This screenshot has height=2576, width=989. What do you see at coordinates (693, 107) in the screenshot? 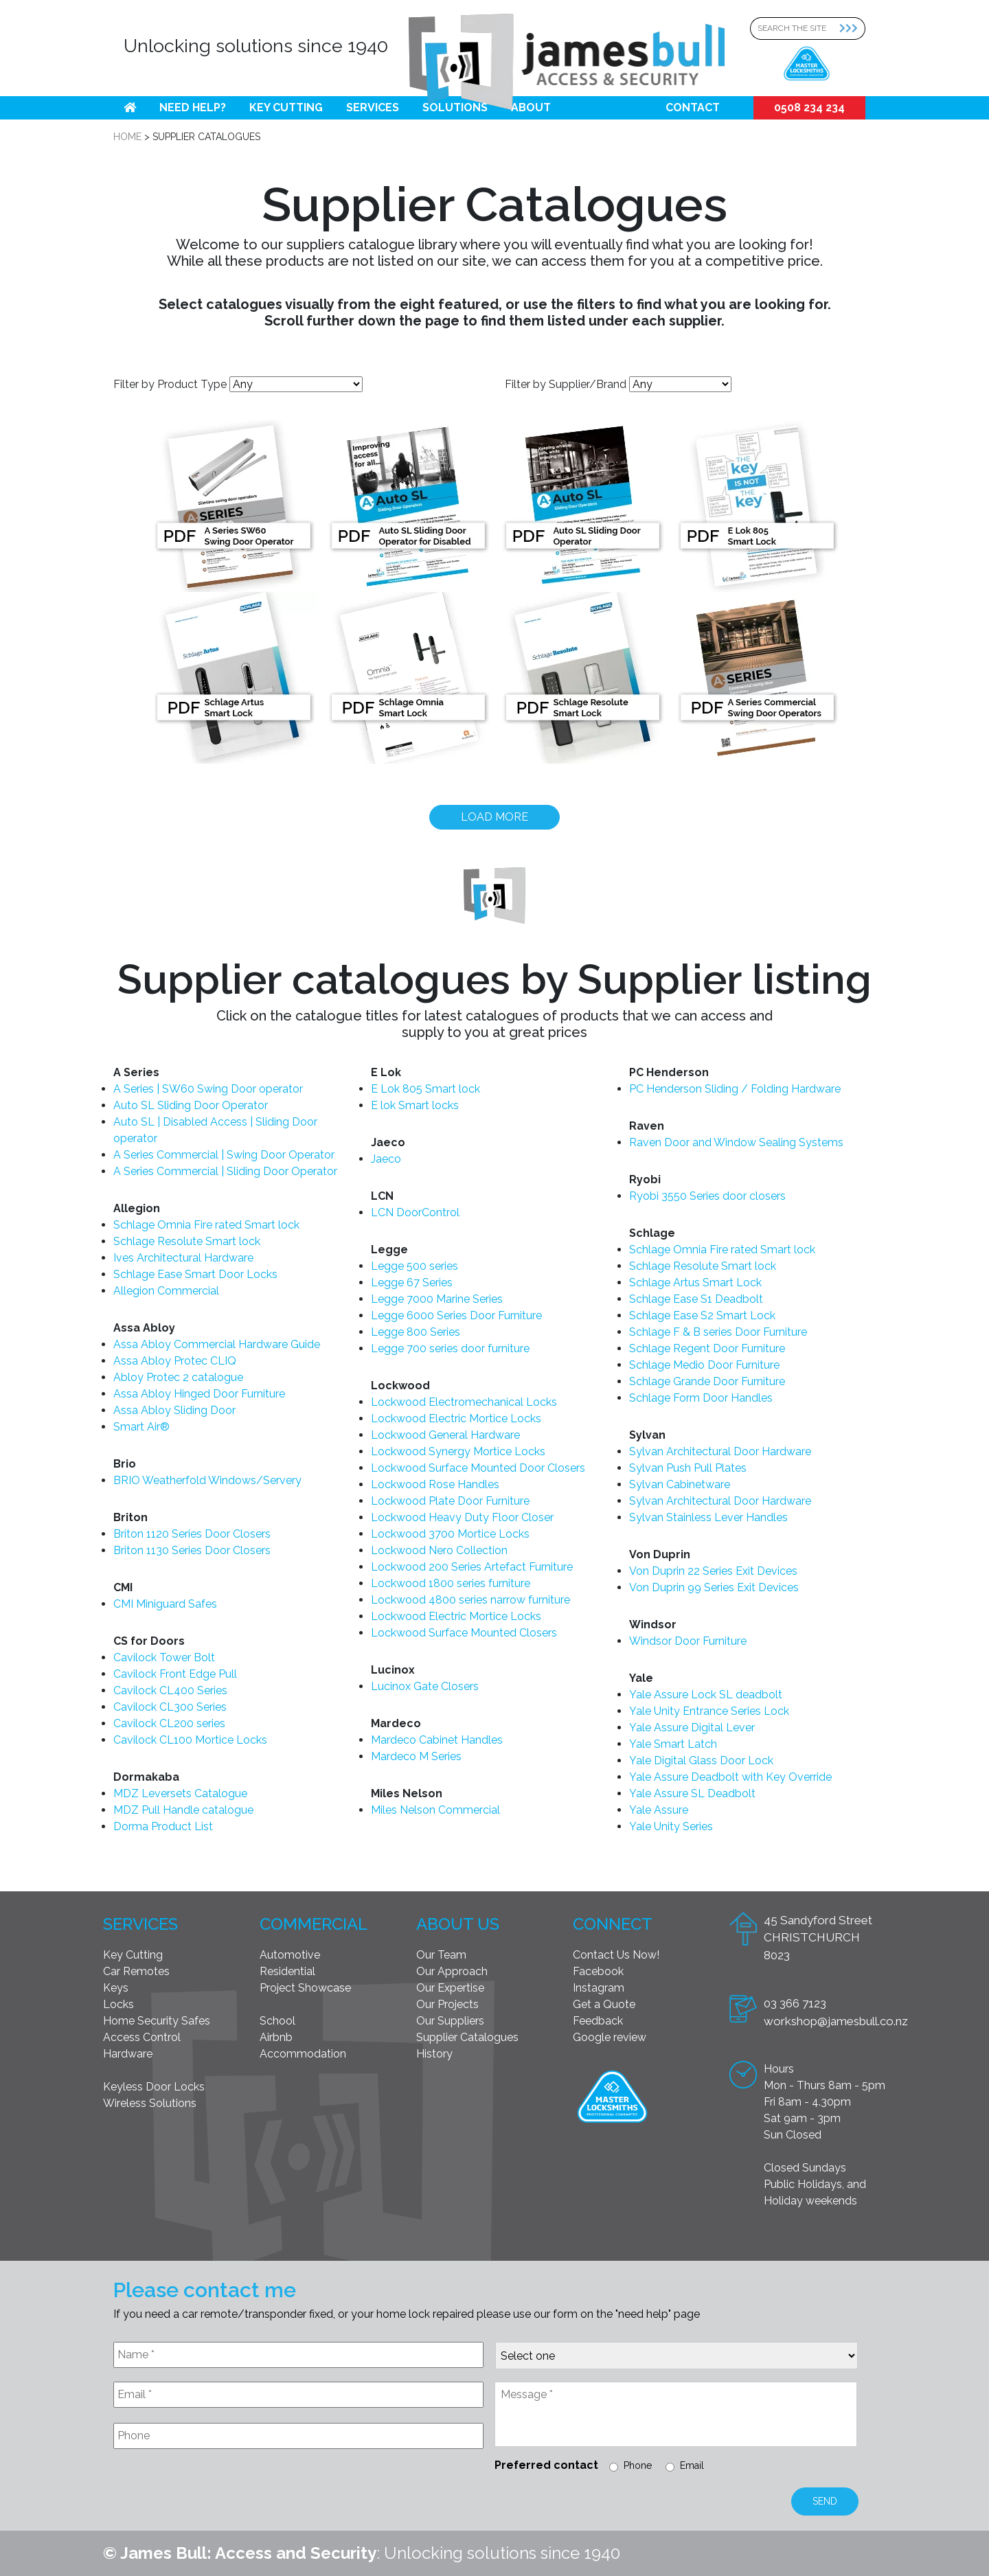
I see `Contact` at bounding box center [693, 107].